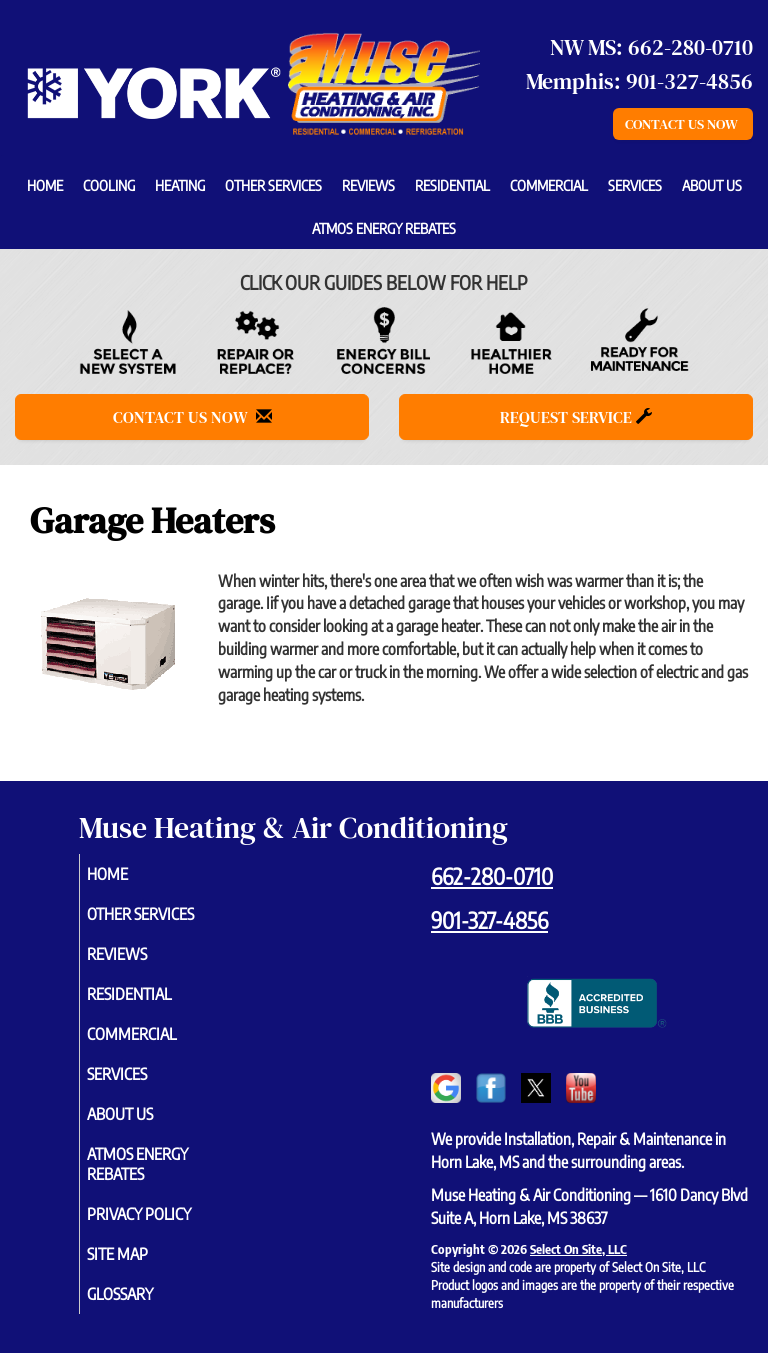 Image resolution: width=768 pixels, height=1353 pixels. What do you see at coordinates (368, 185) in the screenshot?
I see `Reviews` at bounding box center [368, 185].